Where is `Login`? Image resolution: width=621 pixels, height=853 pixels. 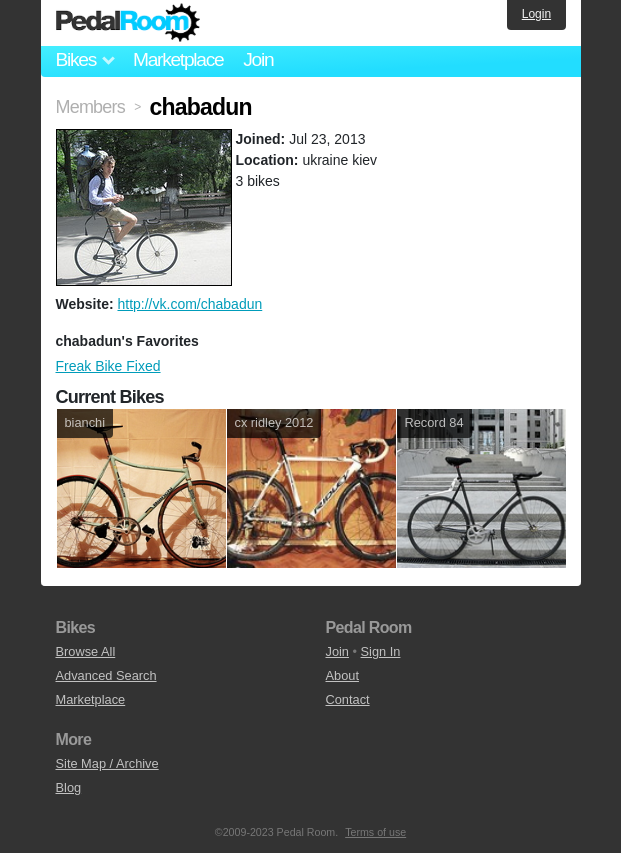
Login is located at coordinates (536, 14).